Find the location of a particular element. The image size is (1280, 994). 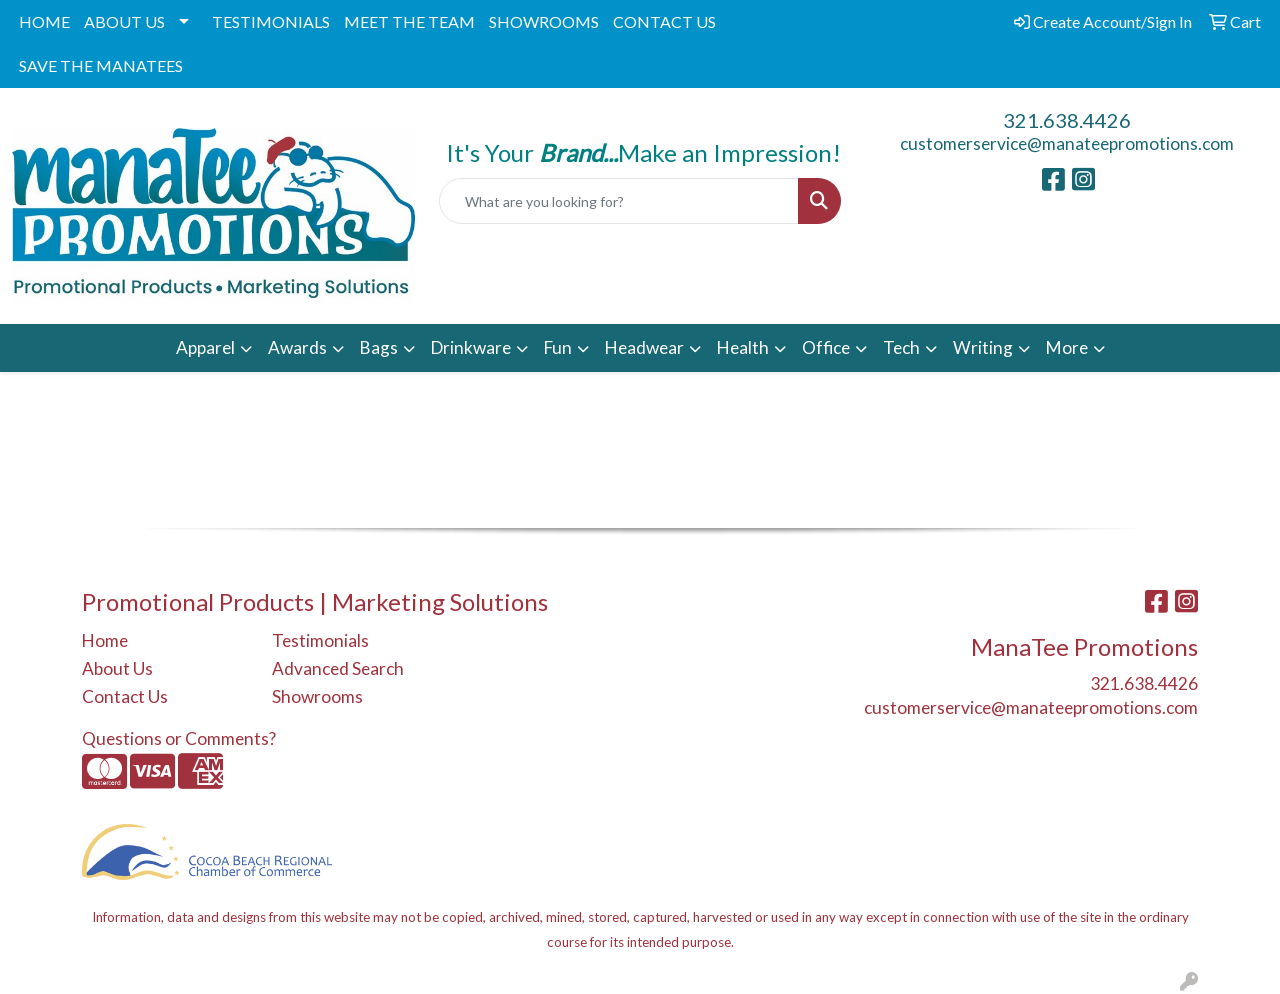

HOME is located at coordinates (44, 21).